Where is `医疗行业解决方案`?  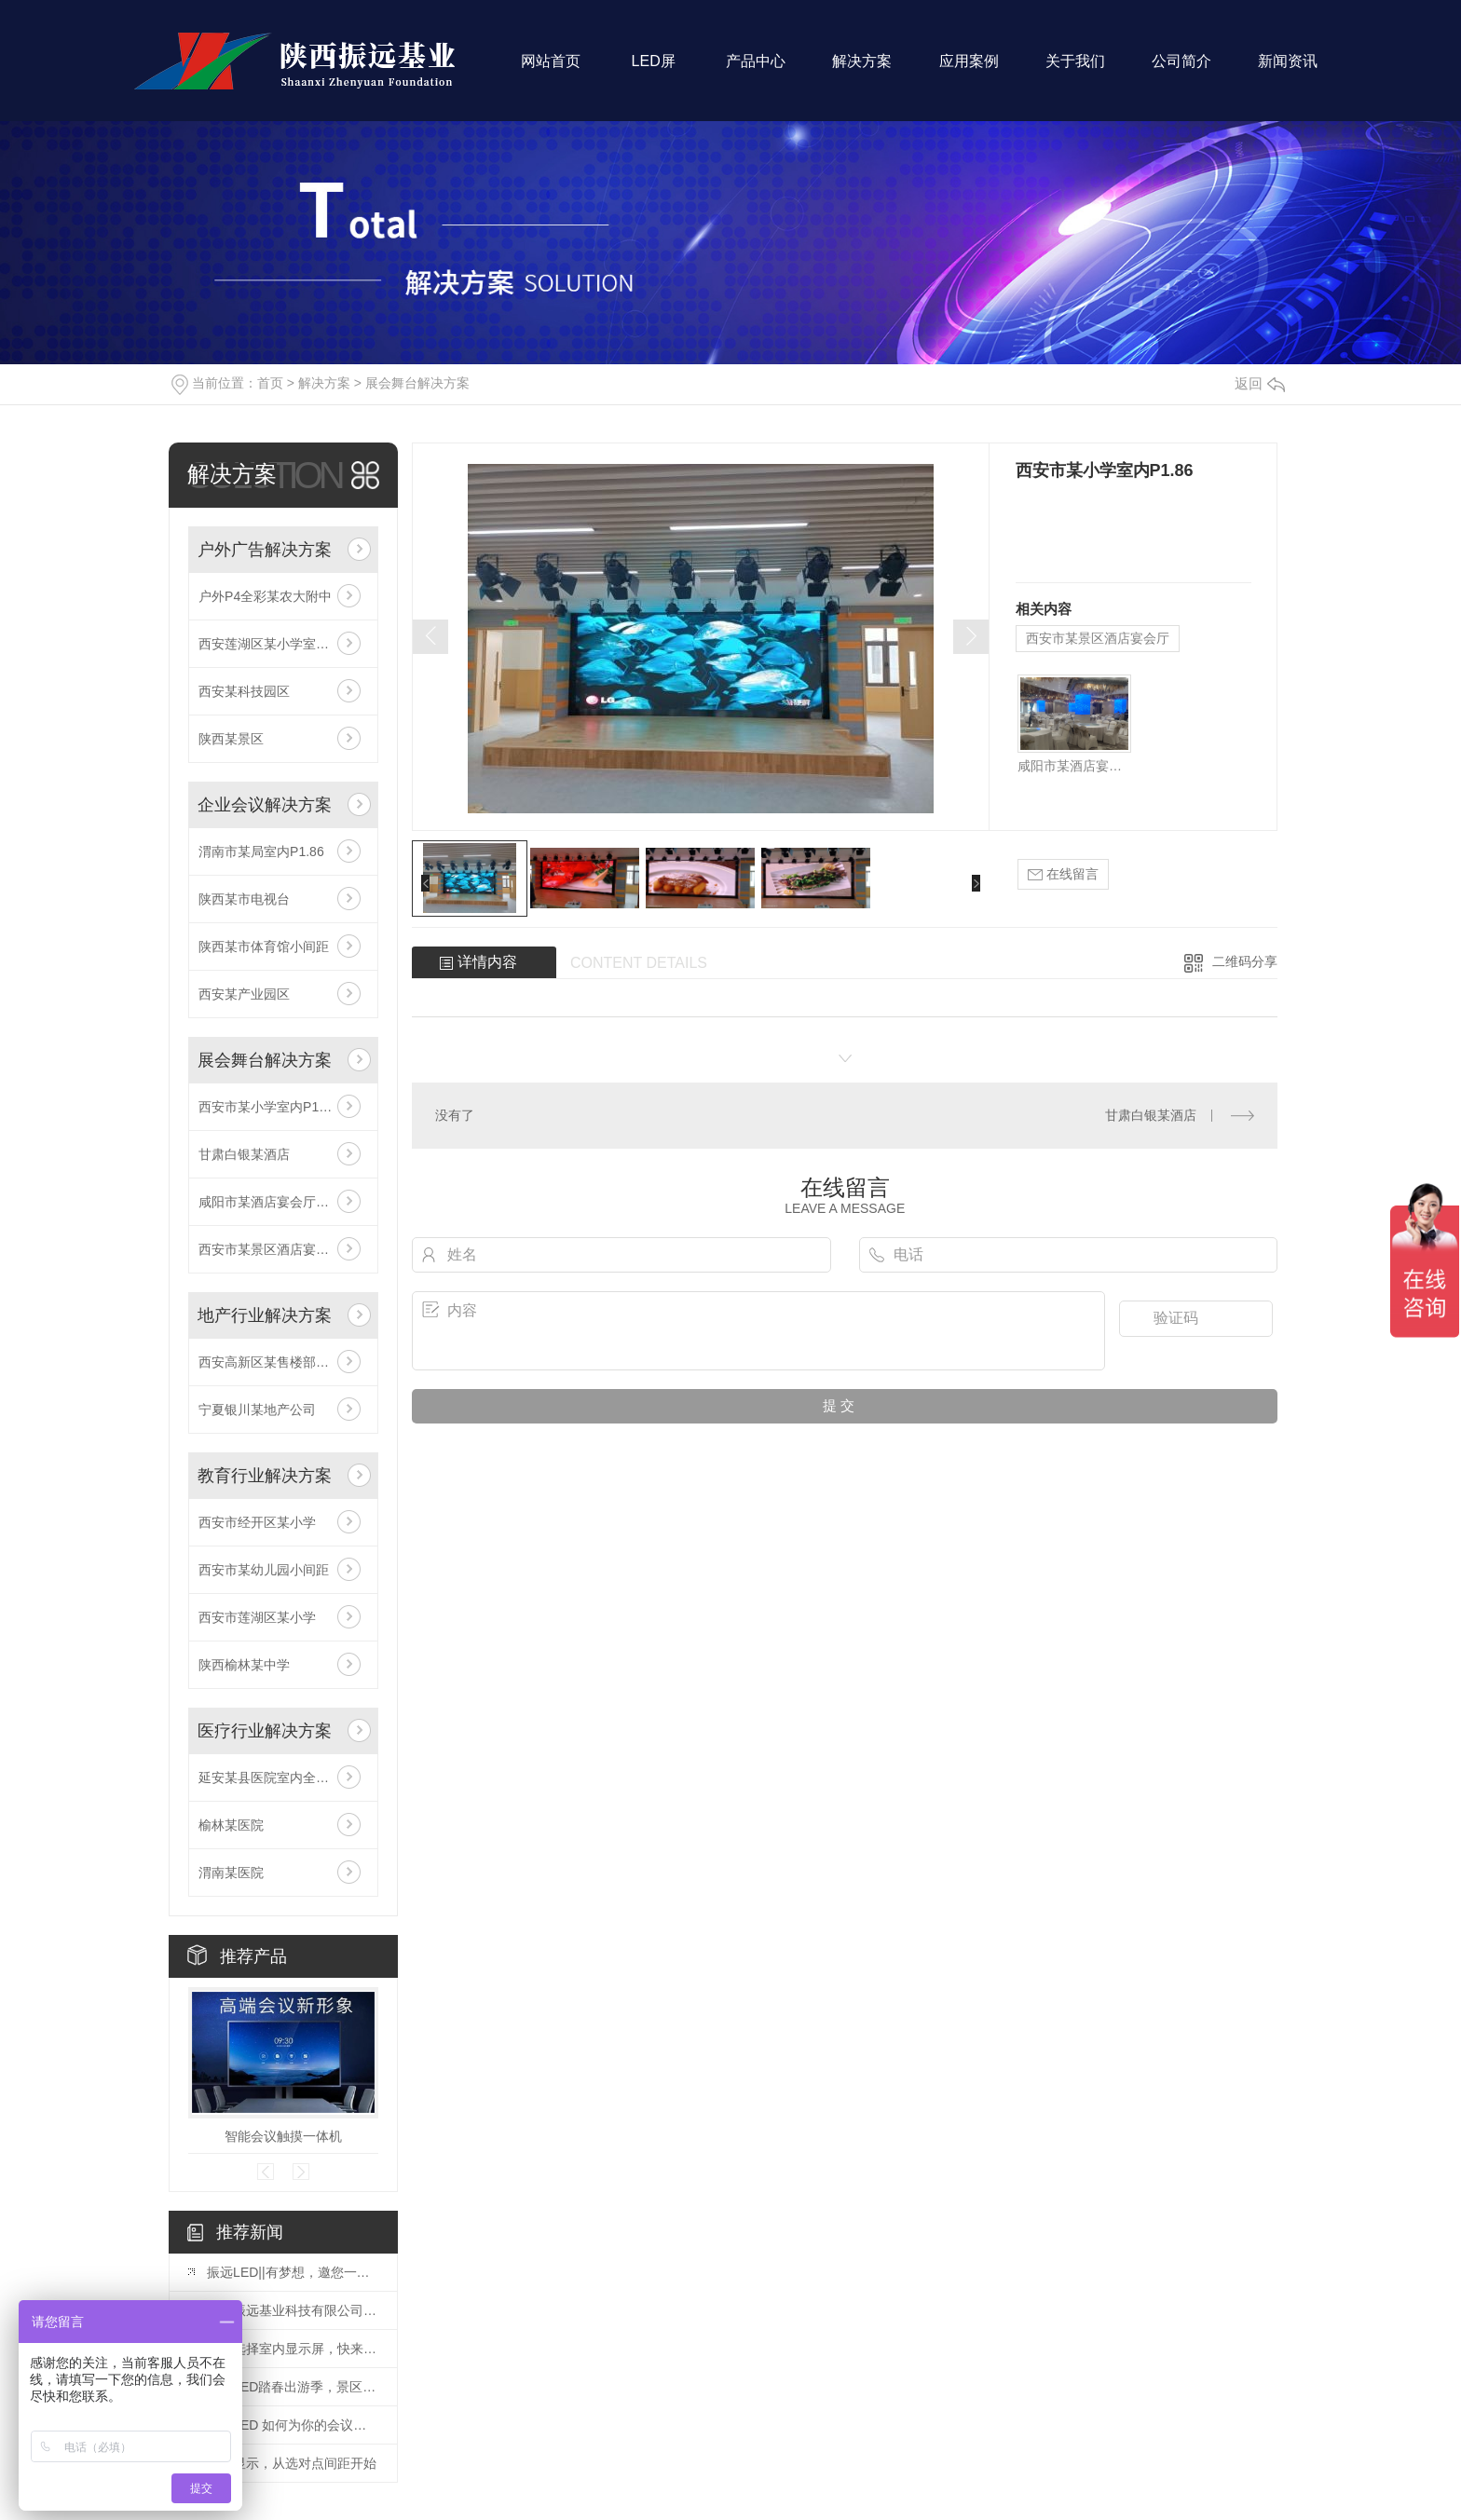
医疗行业解决方案 is located at coordinates (265, 1731).